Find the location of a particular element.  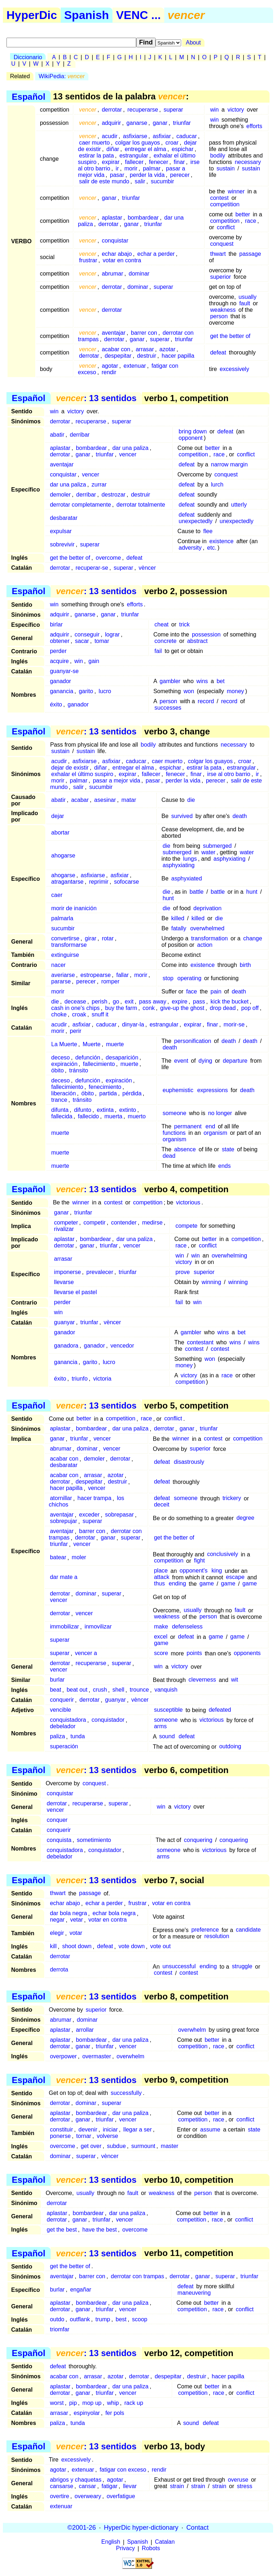

dar mate a is located at coordinates (63, 1577).